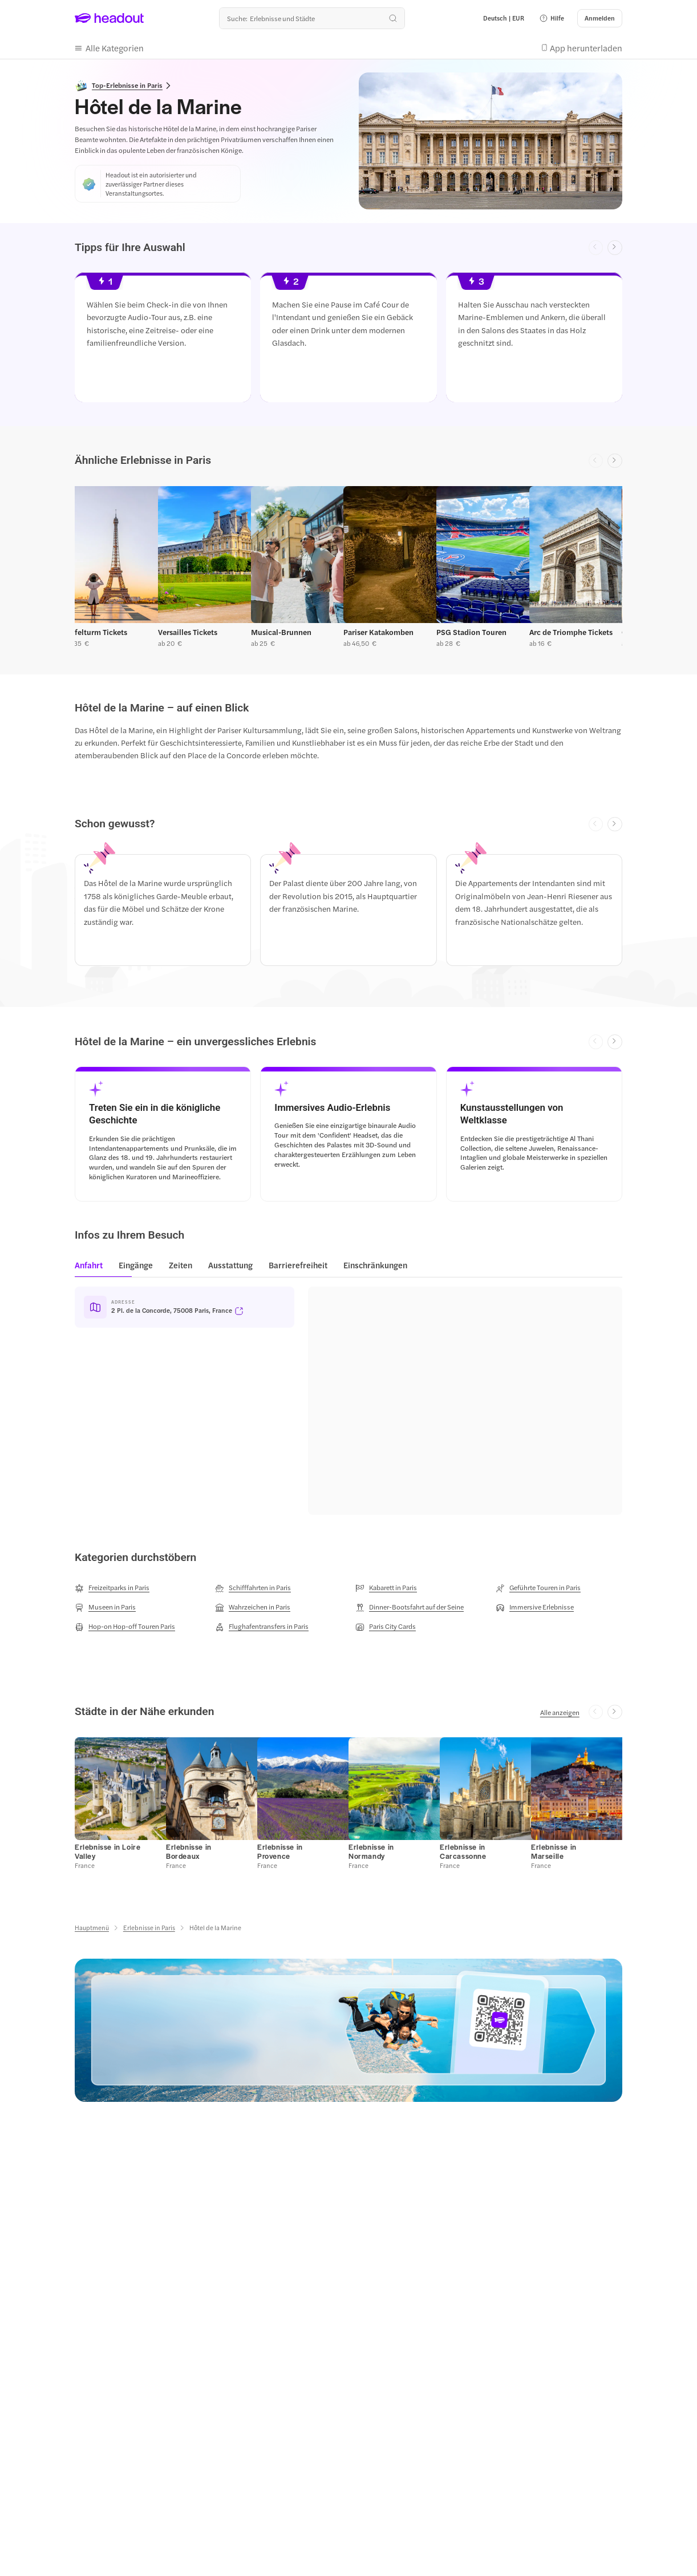 This screenshot has width=697, height=2576. What do you see at coordinates (312, 18) in the screenshot?
I see `[Wohin geht es als nächstes?]` at bounding box center [312, 18].